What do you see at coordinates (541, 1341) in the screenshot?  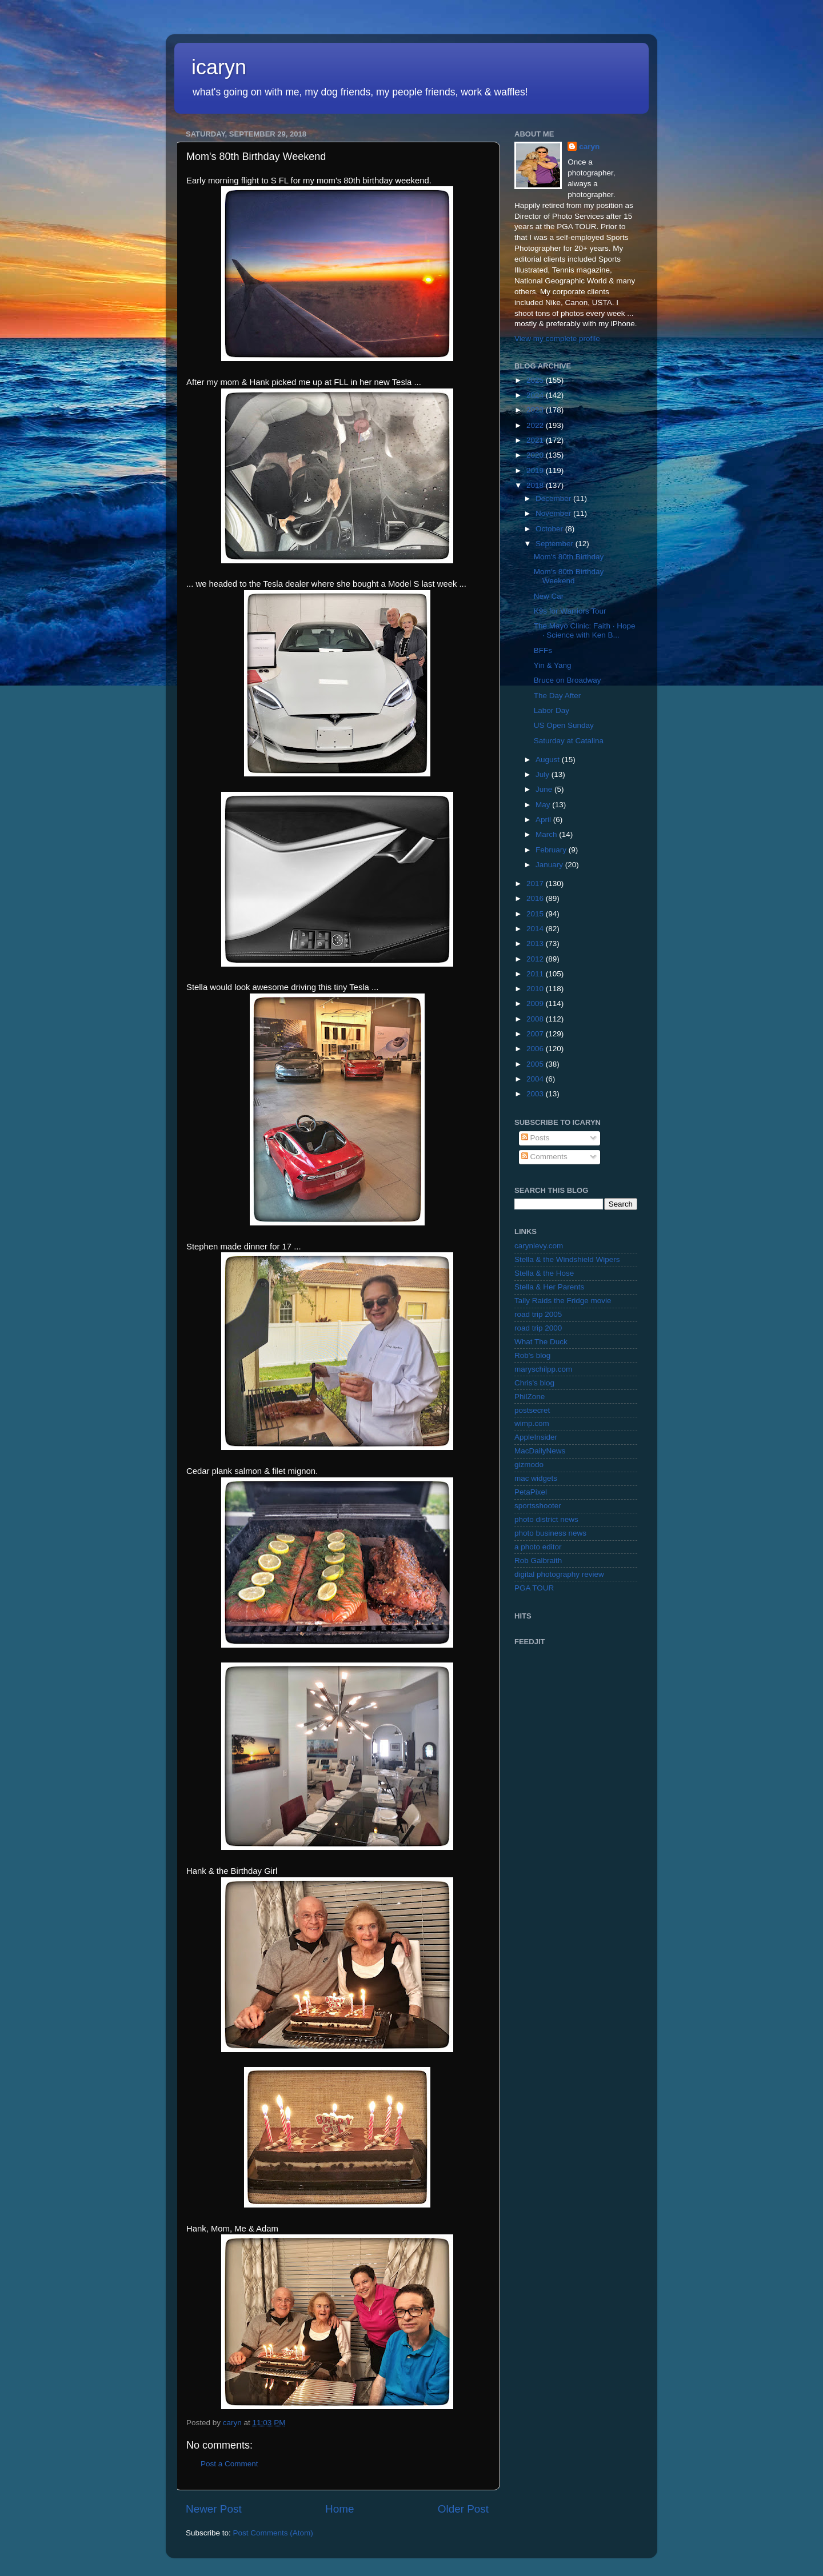 I see `What The Duck` at bounding box center [541, 1341].